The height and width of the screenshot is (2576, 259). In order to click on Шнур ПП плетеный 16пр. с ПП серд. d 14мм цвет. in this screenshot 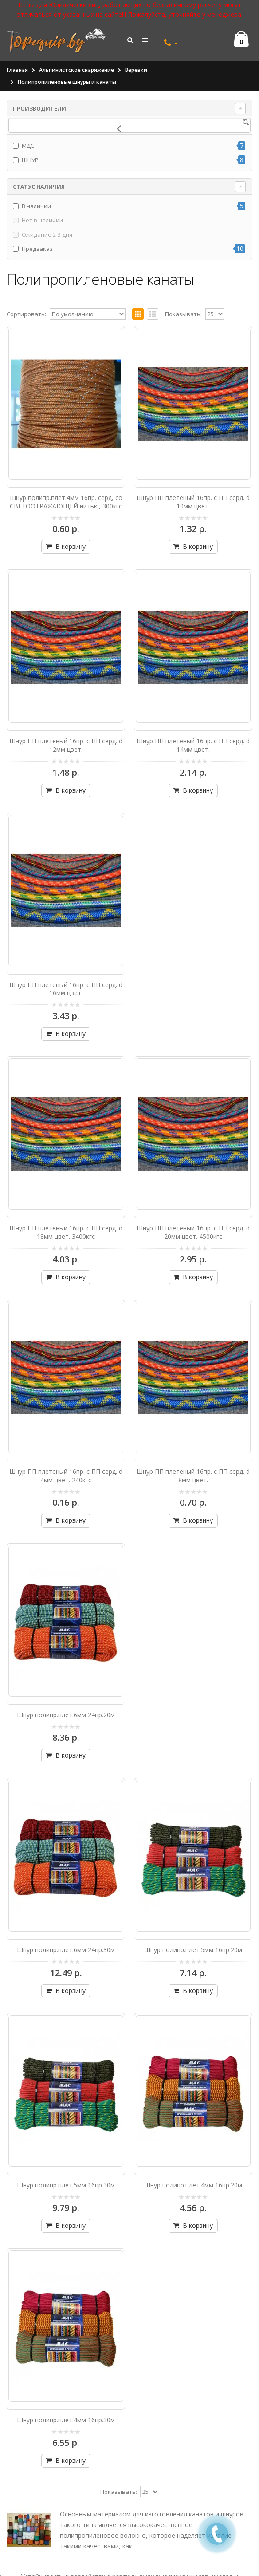, I will do `click(193, 745)`.